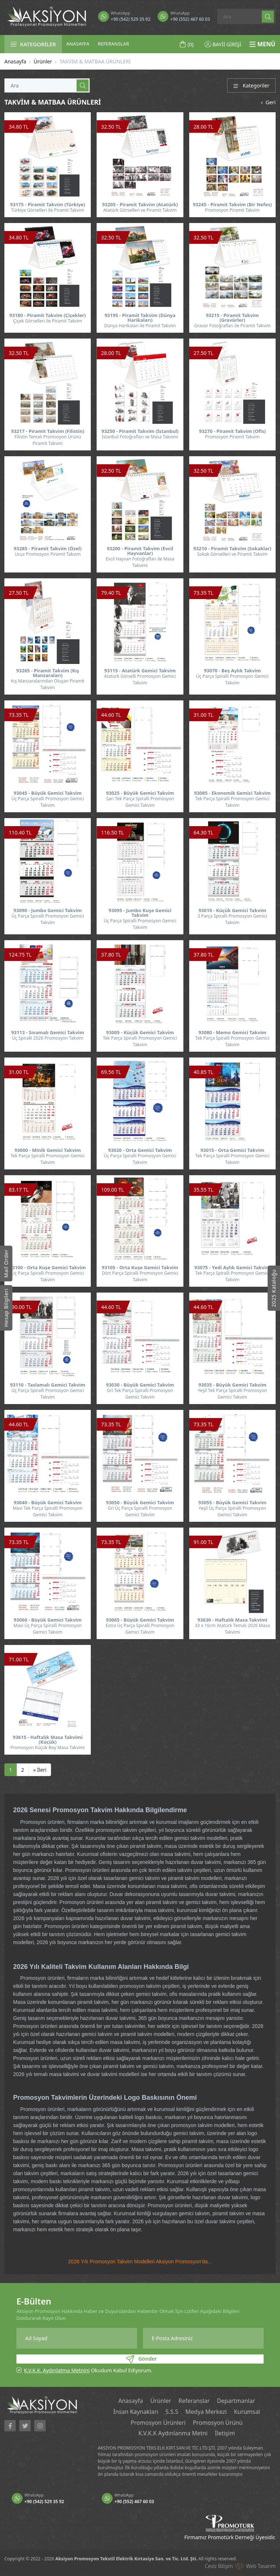 This screenshot has height=2576, width=280. Describe the element at coordinates (140, 1276) in the screenshot. I see `Dört Parça Spiralli Promosyon Gemici Takvim` at that location.